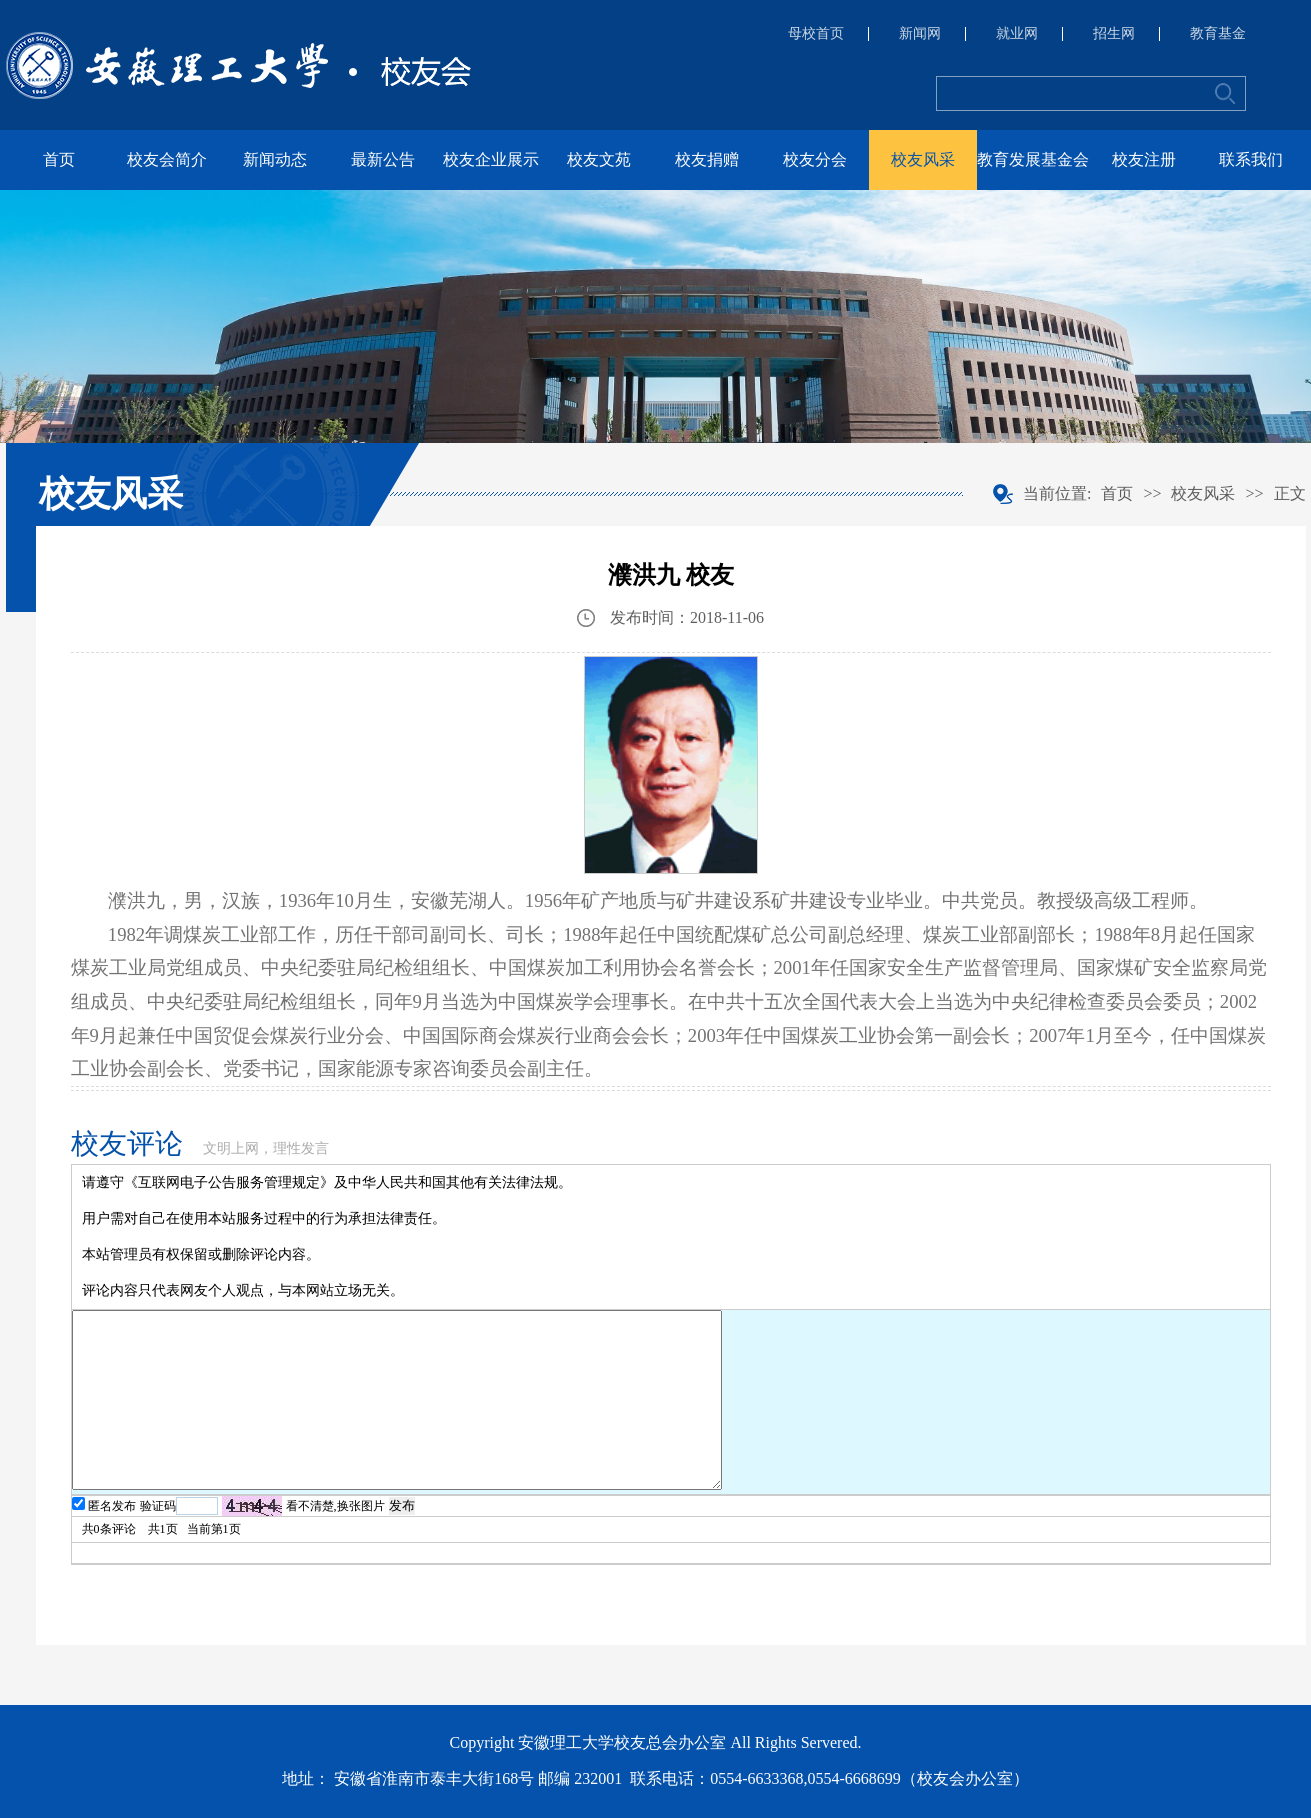 The height and width of the screenshot is (1818, 1311). Describe the element at coordinates (816, 34) in the screenshot. I see `母校首页` at that location.